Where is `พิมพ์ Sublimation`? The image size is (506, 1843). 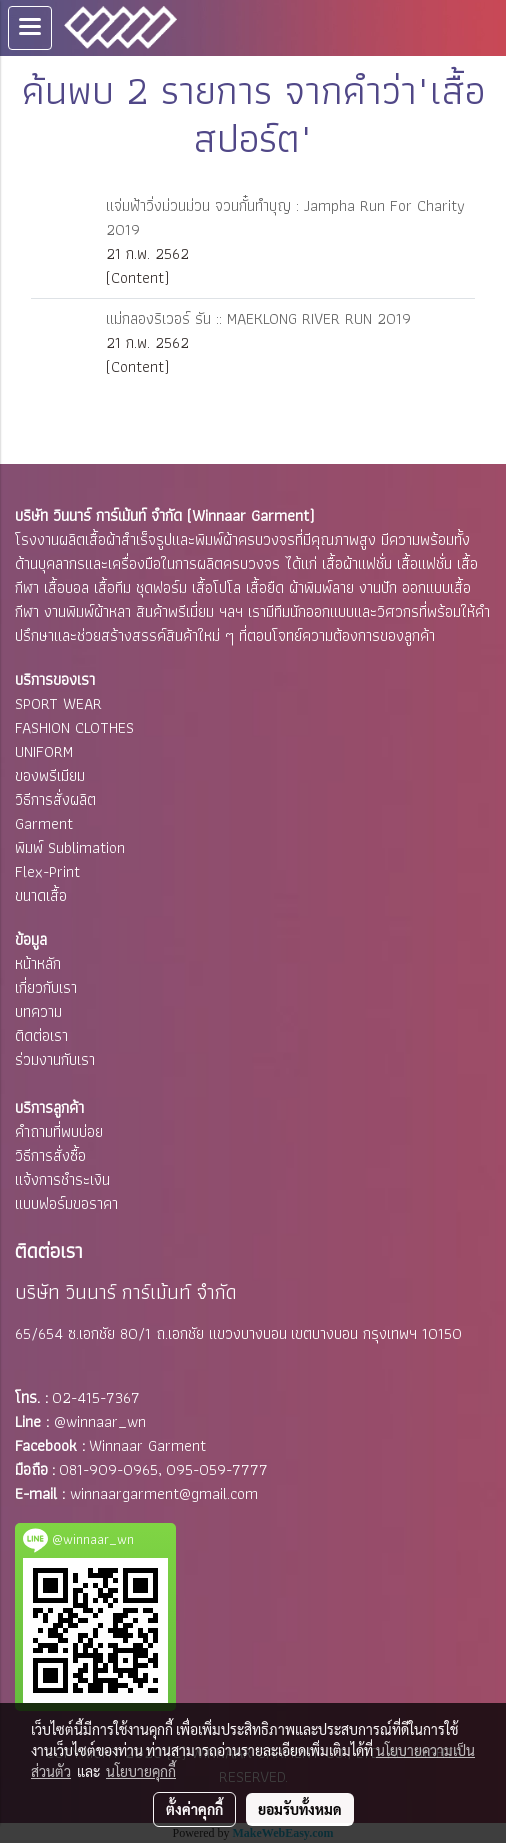 พิมพ์ Sublimation is located at coordinates (70, 847).